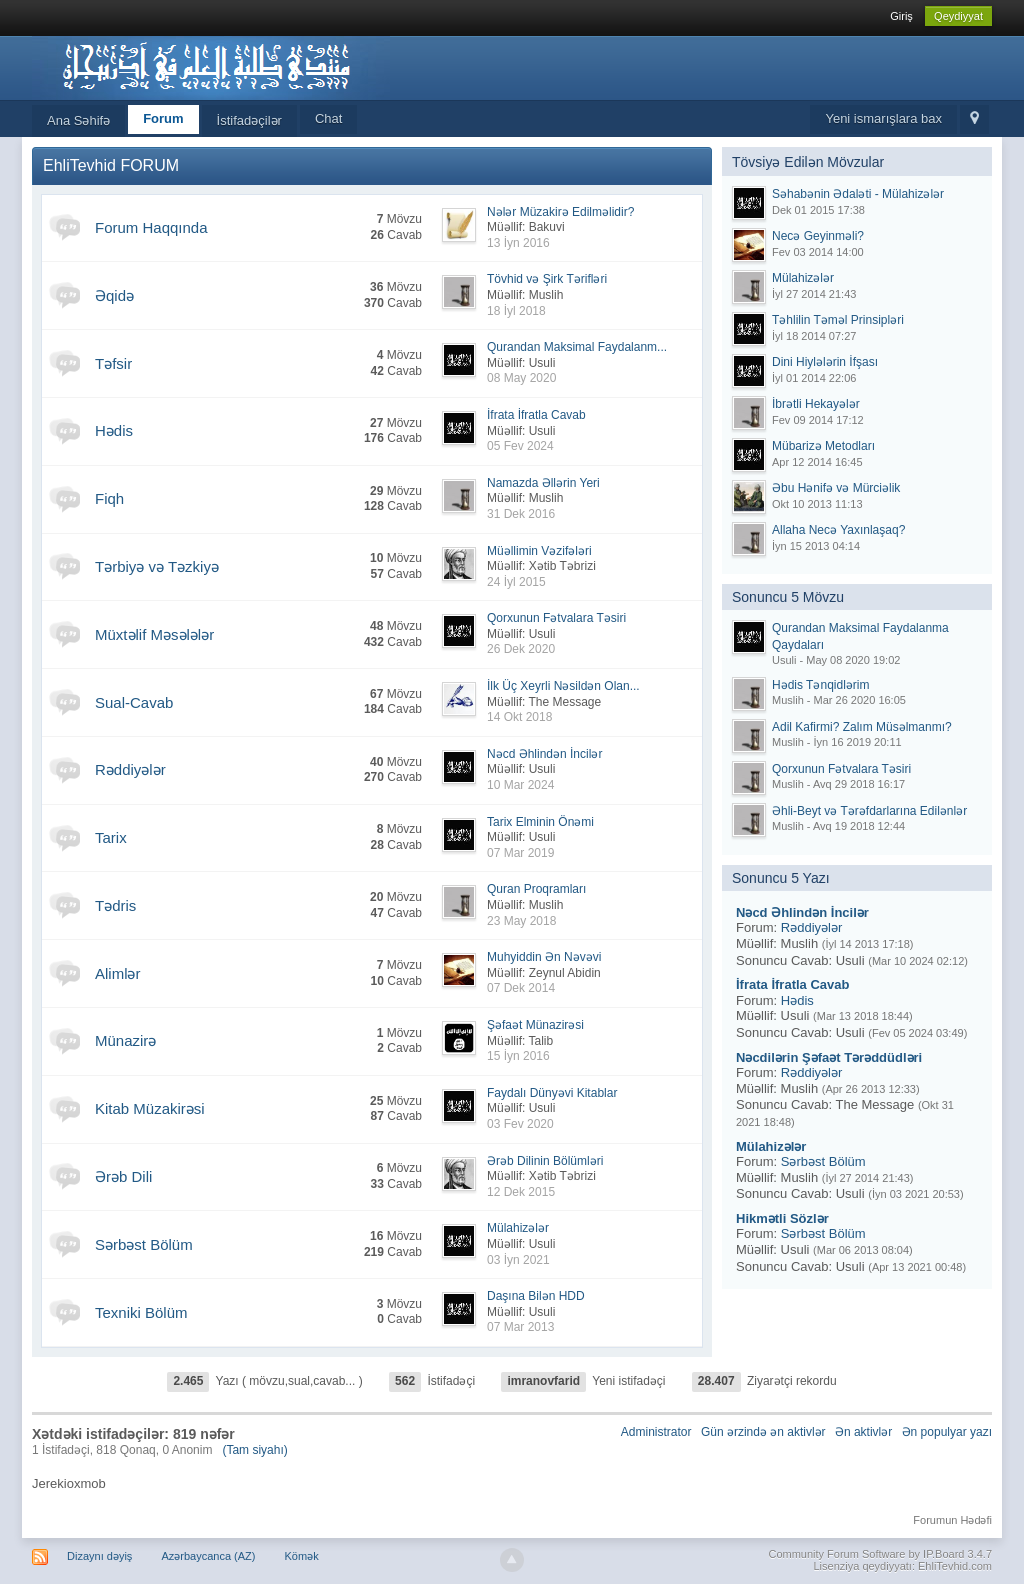 This screenshot has height=1584, width=1024. What do you see at coordinates (577, 347) in the screenshot?
I see `Qurandan Maksimal Faydalanm...` at bounding box center [577, 347].